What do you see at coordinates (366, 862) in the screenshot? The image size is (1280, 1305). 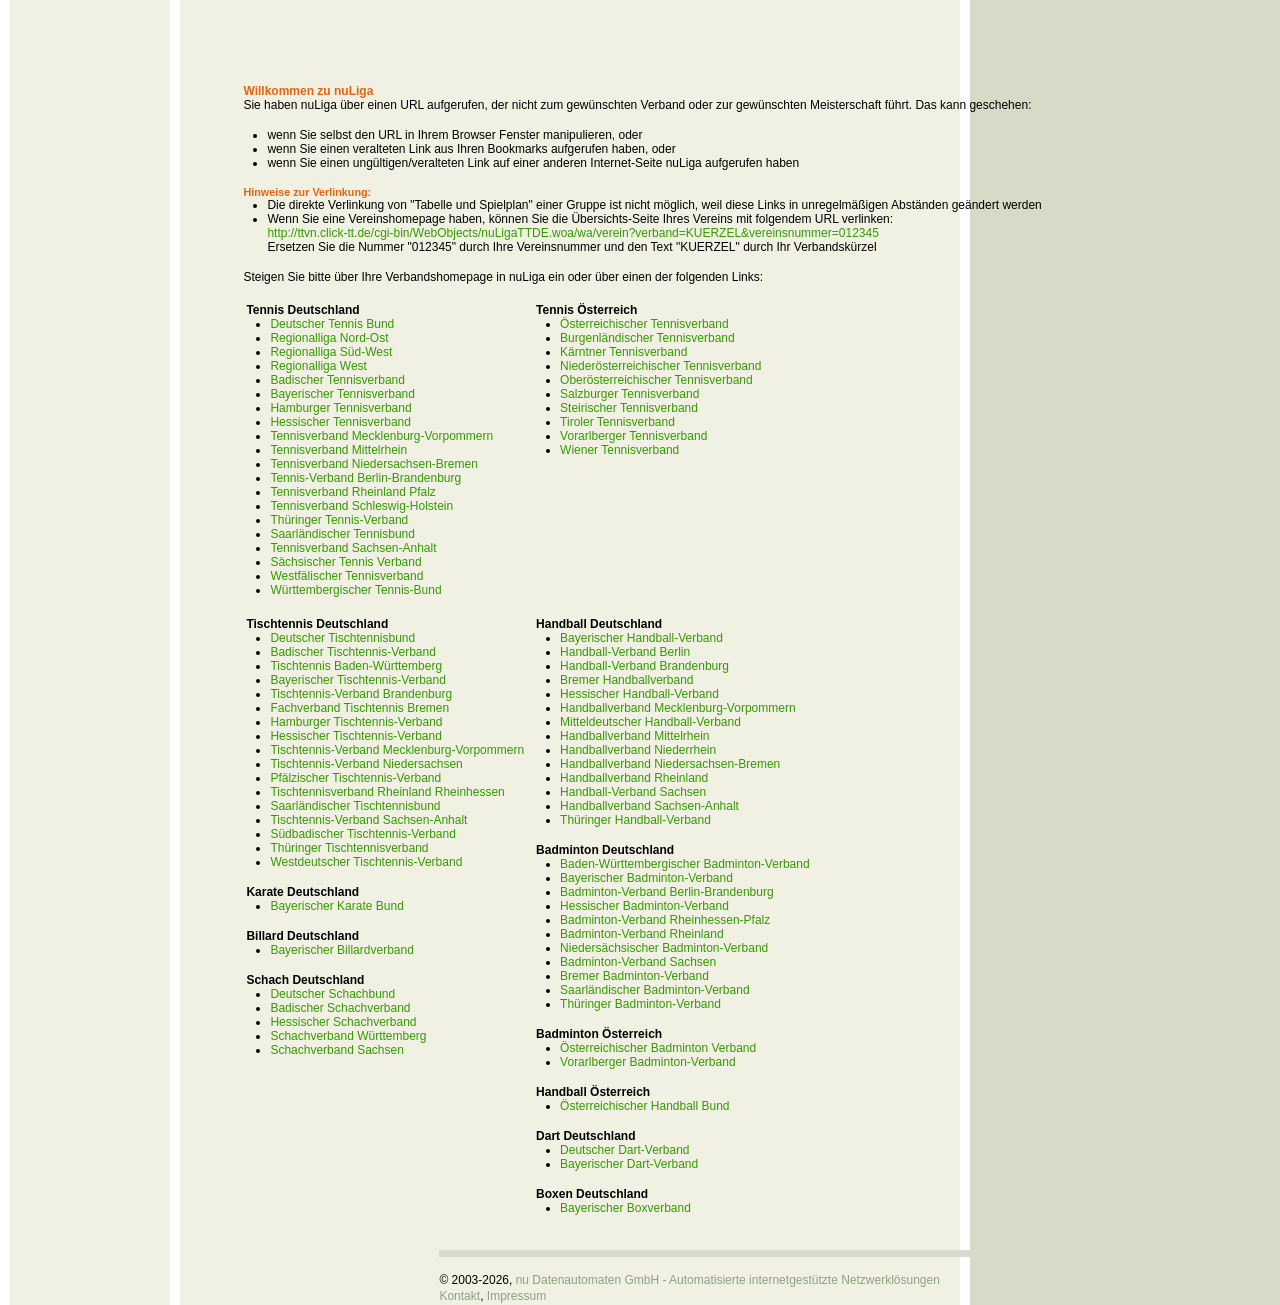 I see `Westdeutscher Tischtennis-Verband` at bounding box center [366, 862].